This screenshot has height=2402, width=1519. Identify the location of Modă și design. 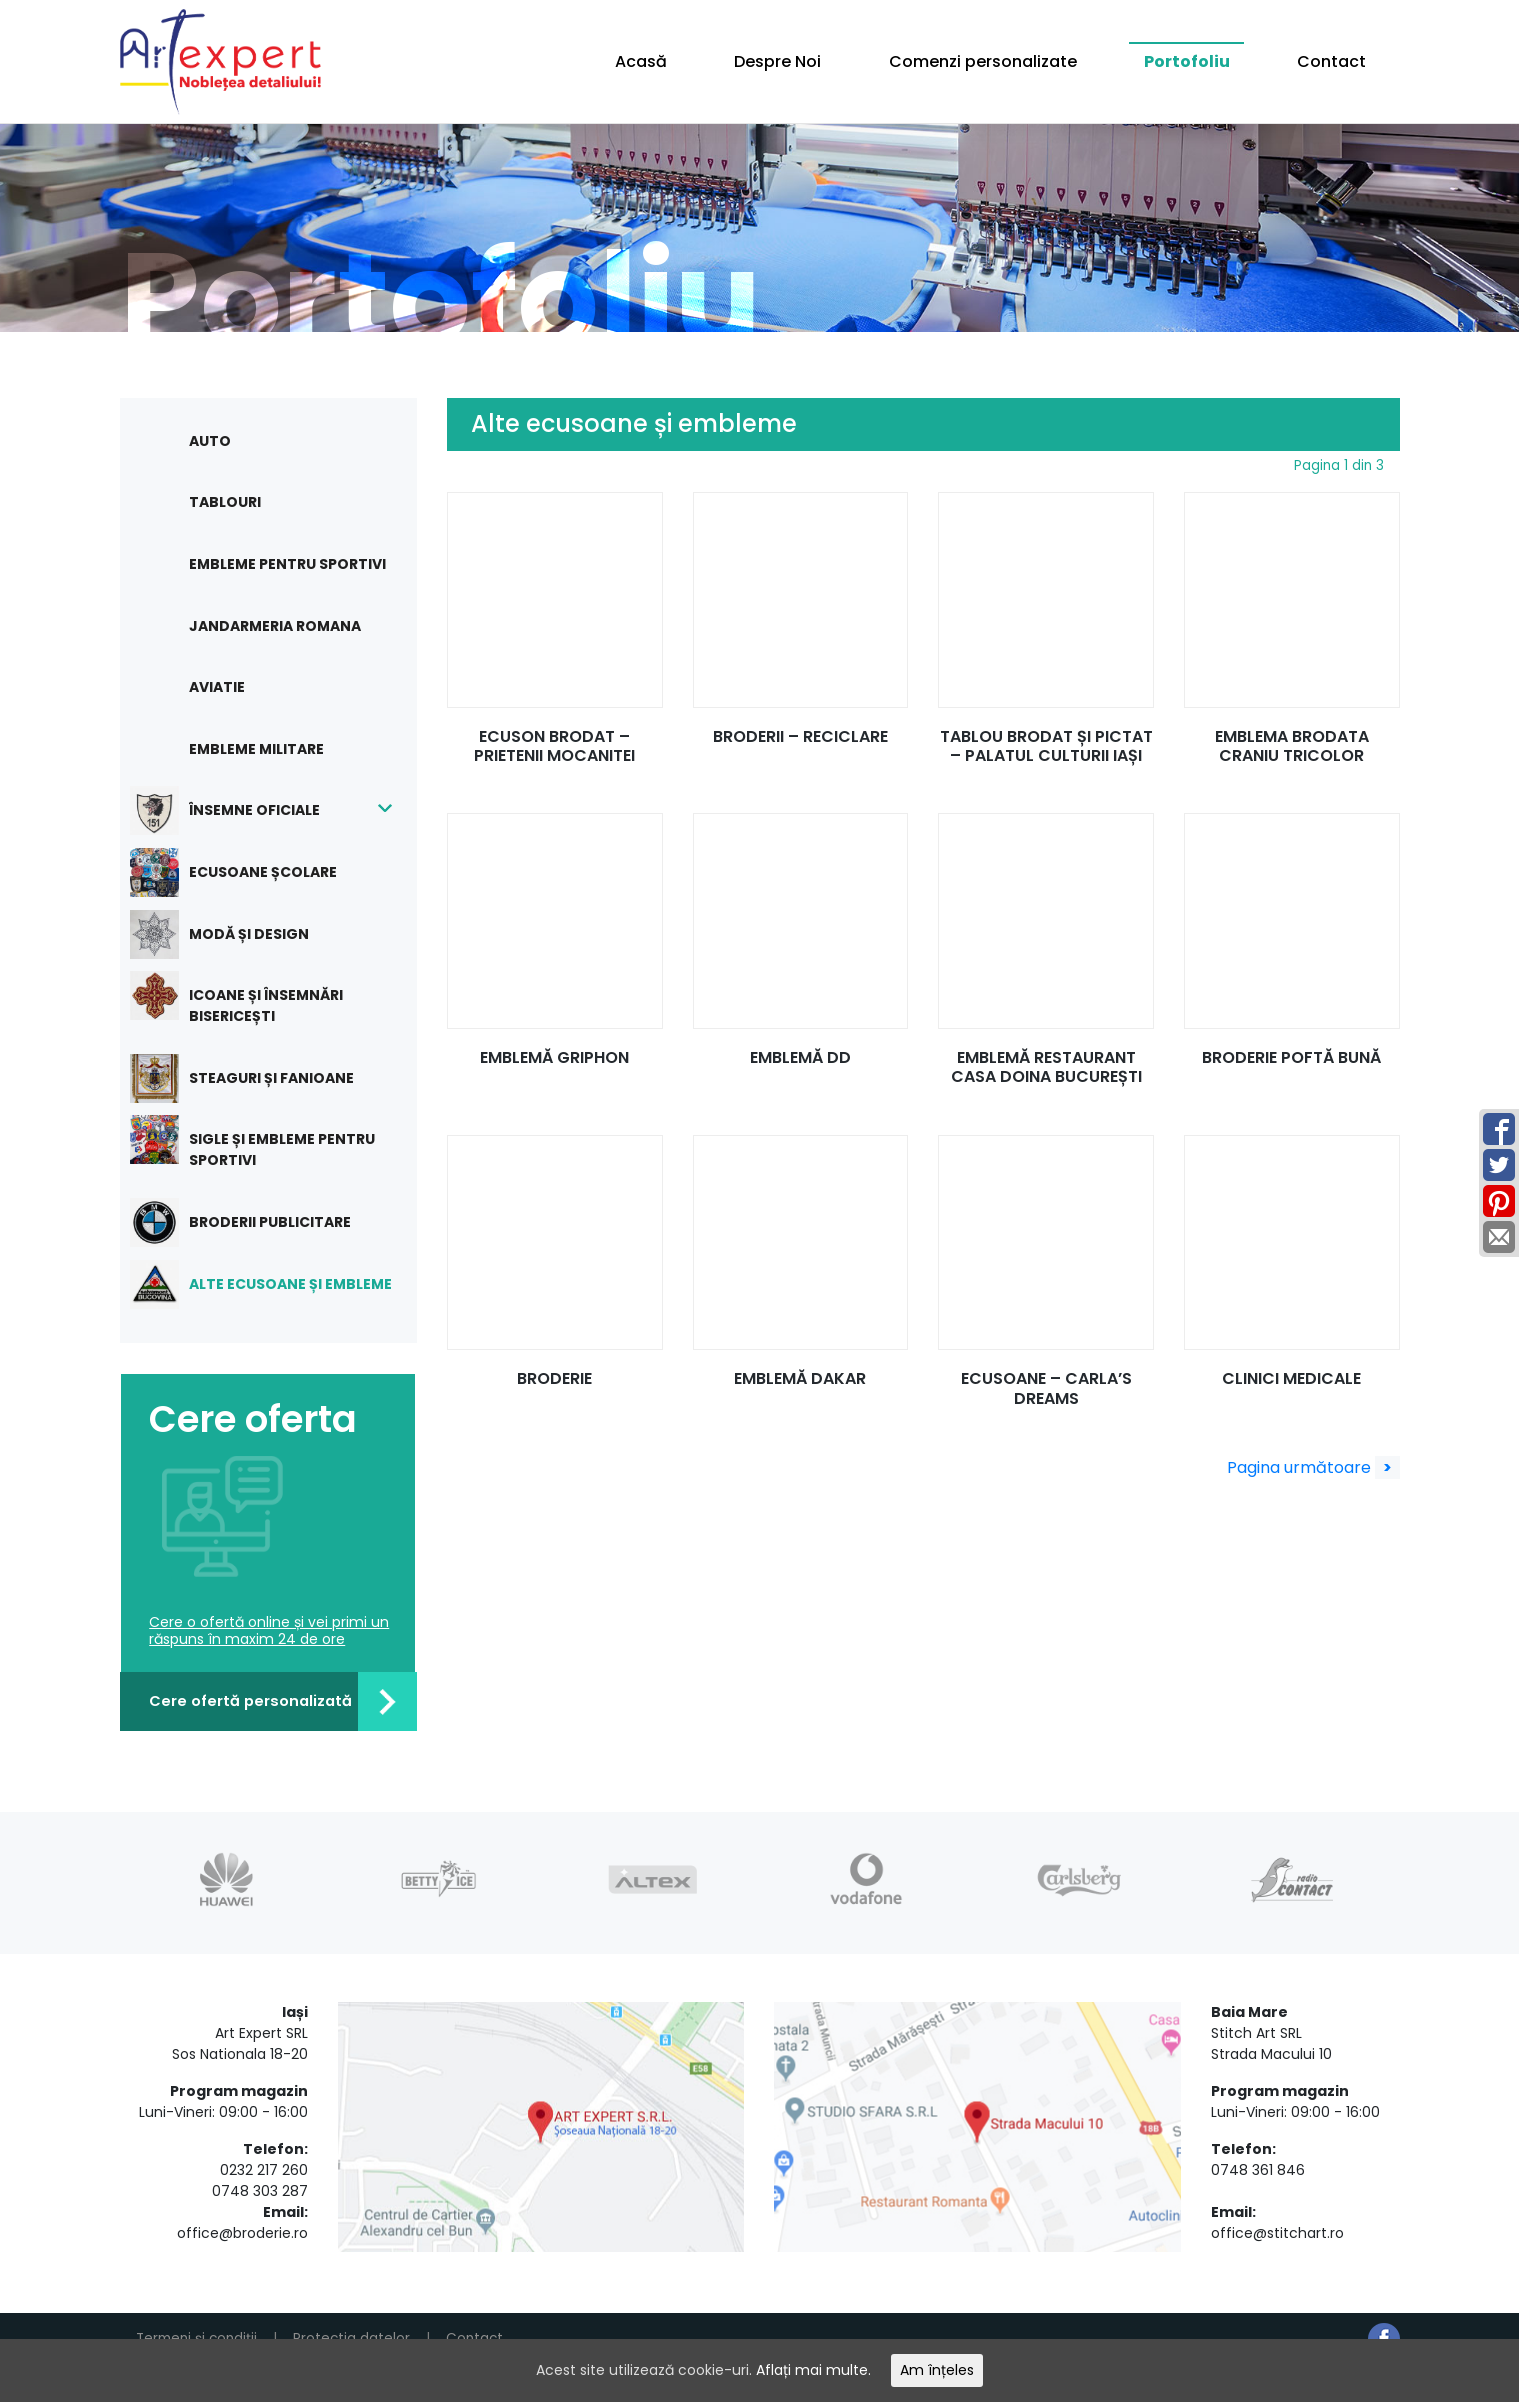
(234, 934).